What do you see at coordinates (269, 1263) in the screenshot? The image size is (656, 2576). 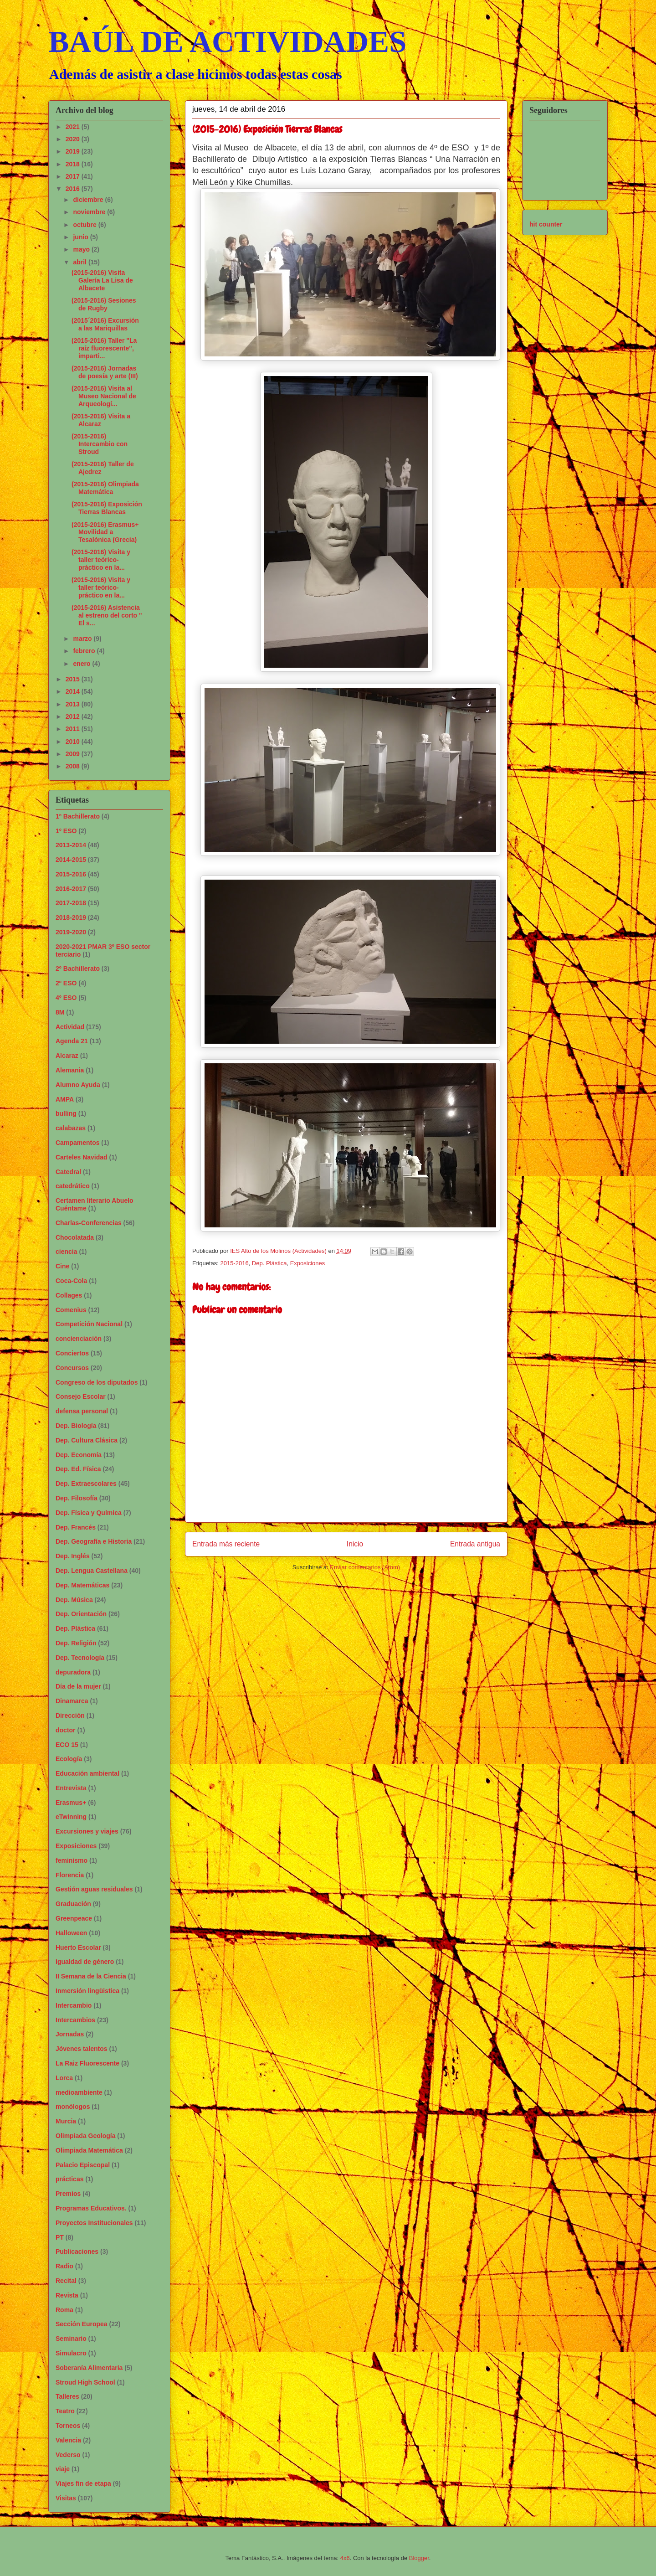 I see `Dep. Plástica` at bounding box center [269, 1263].